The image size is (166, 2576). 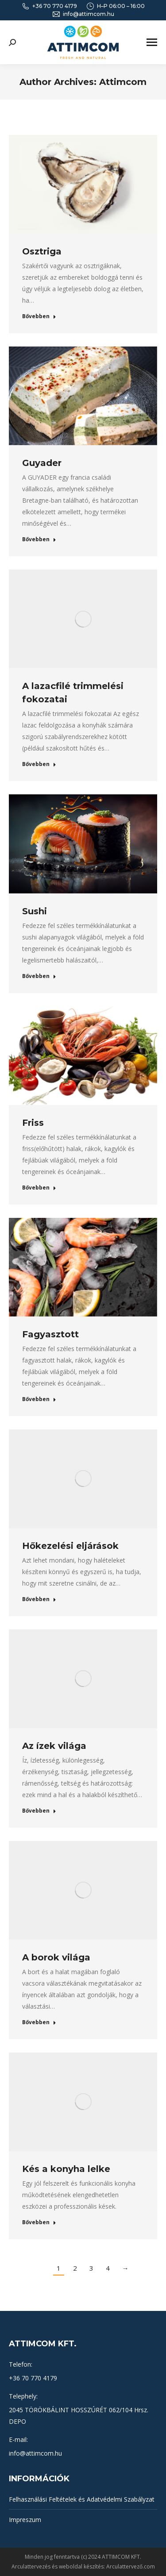 I want to click on Bővebben [Read more about Az ízek világa], so click(x=39, y=1810).